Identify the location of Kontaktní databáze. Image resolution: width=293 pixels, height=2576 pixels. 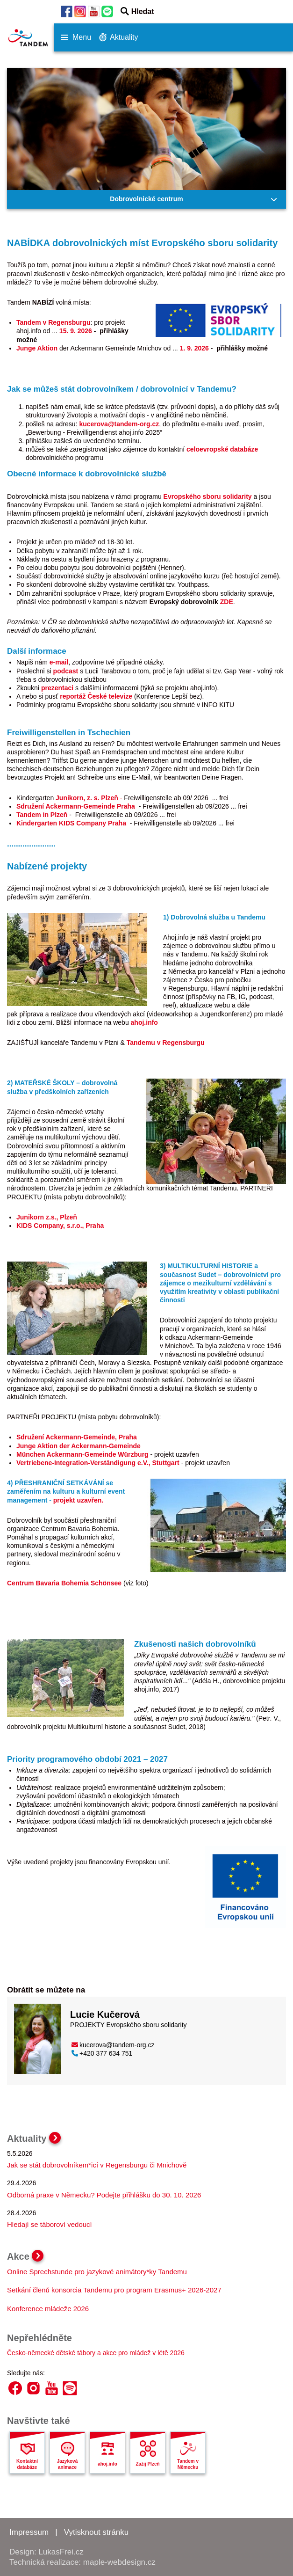
(27, 2464).